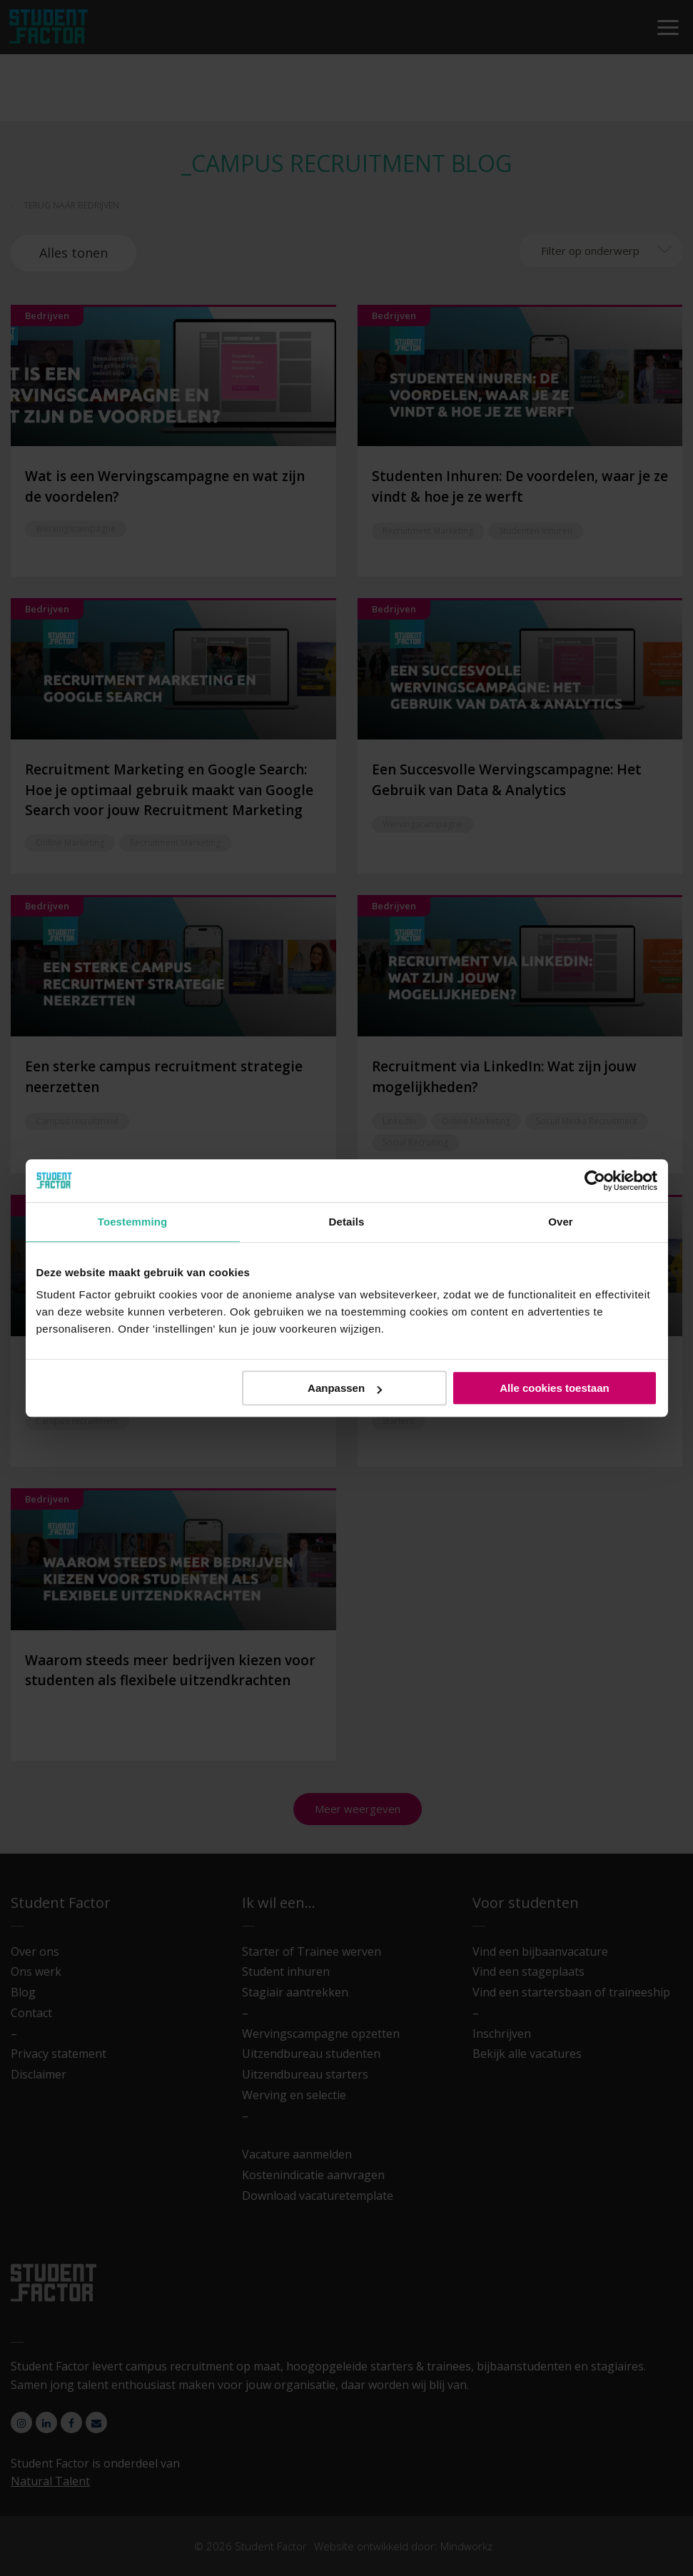  Describe the element at coordinates (594, 1180) in the screenshot. I see `[Cookiebot van Usercentrics - opent in een nieuw venster]` at that location.